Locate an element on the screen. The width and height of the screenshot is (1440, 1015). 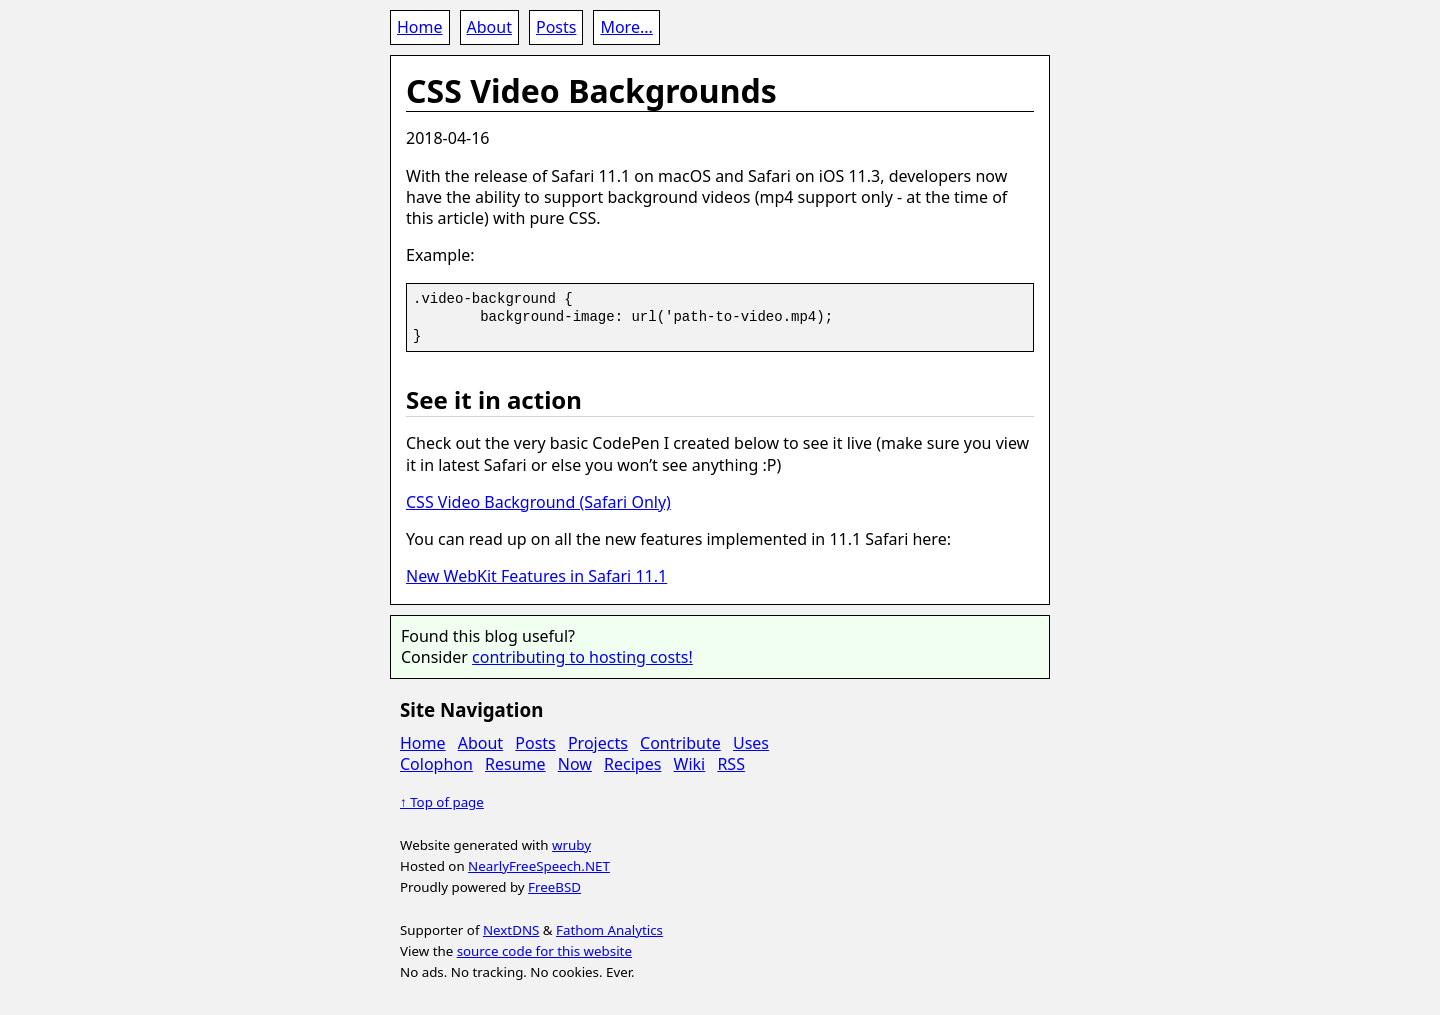
Recipes is located at coordinates (632, 764).